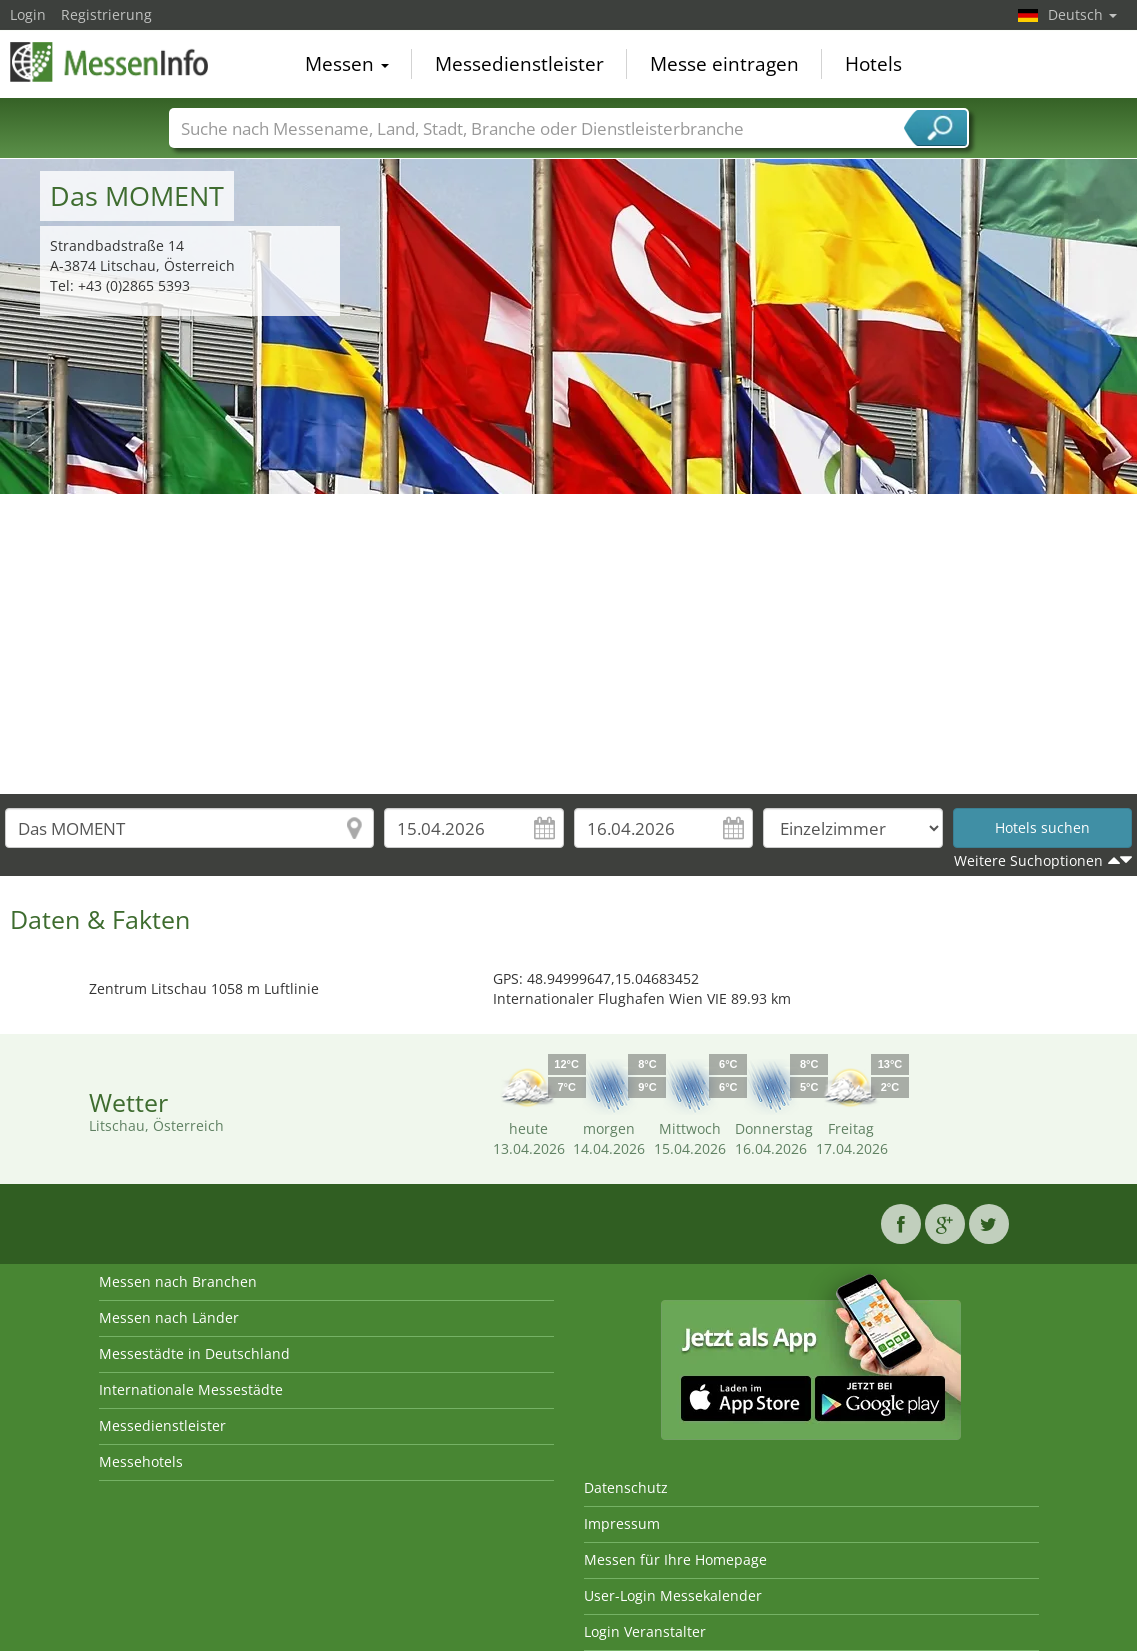 The width and height of the screenshot is (1137, 1651). What do you see at coordinates (673, 1595) in the screenshot?
I see `User-Login Messekalender` at bounding box center [673, 1595].